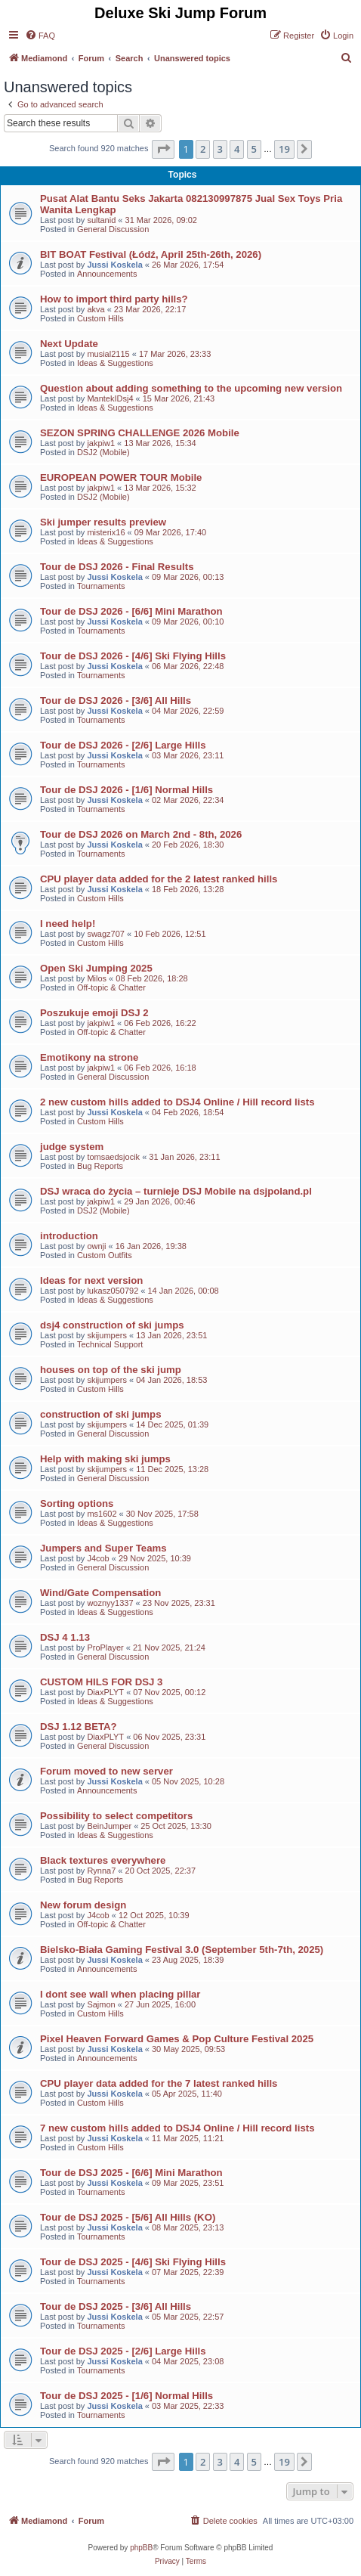  Describe the element at coordinates (141, 834) in the screenshot. I see `Tour de DSJ 2026 on March 2nd - 8th, 2026` at that location.